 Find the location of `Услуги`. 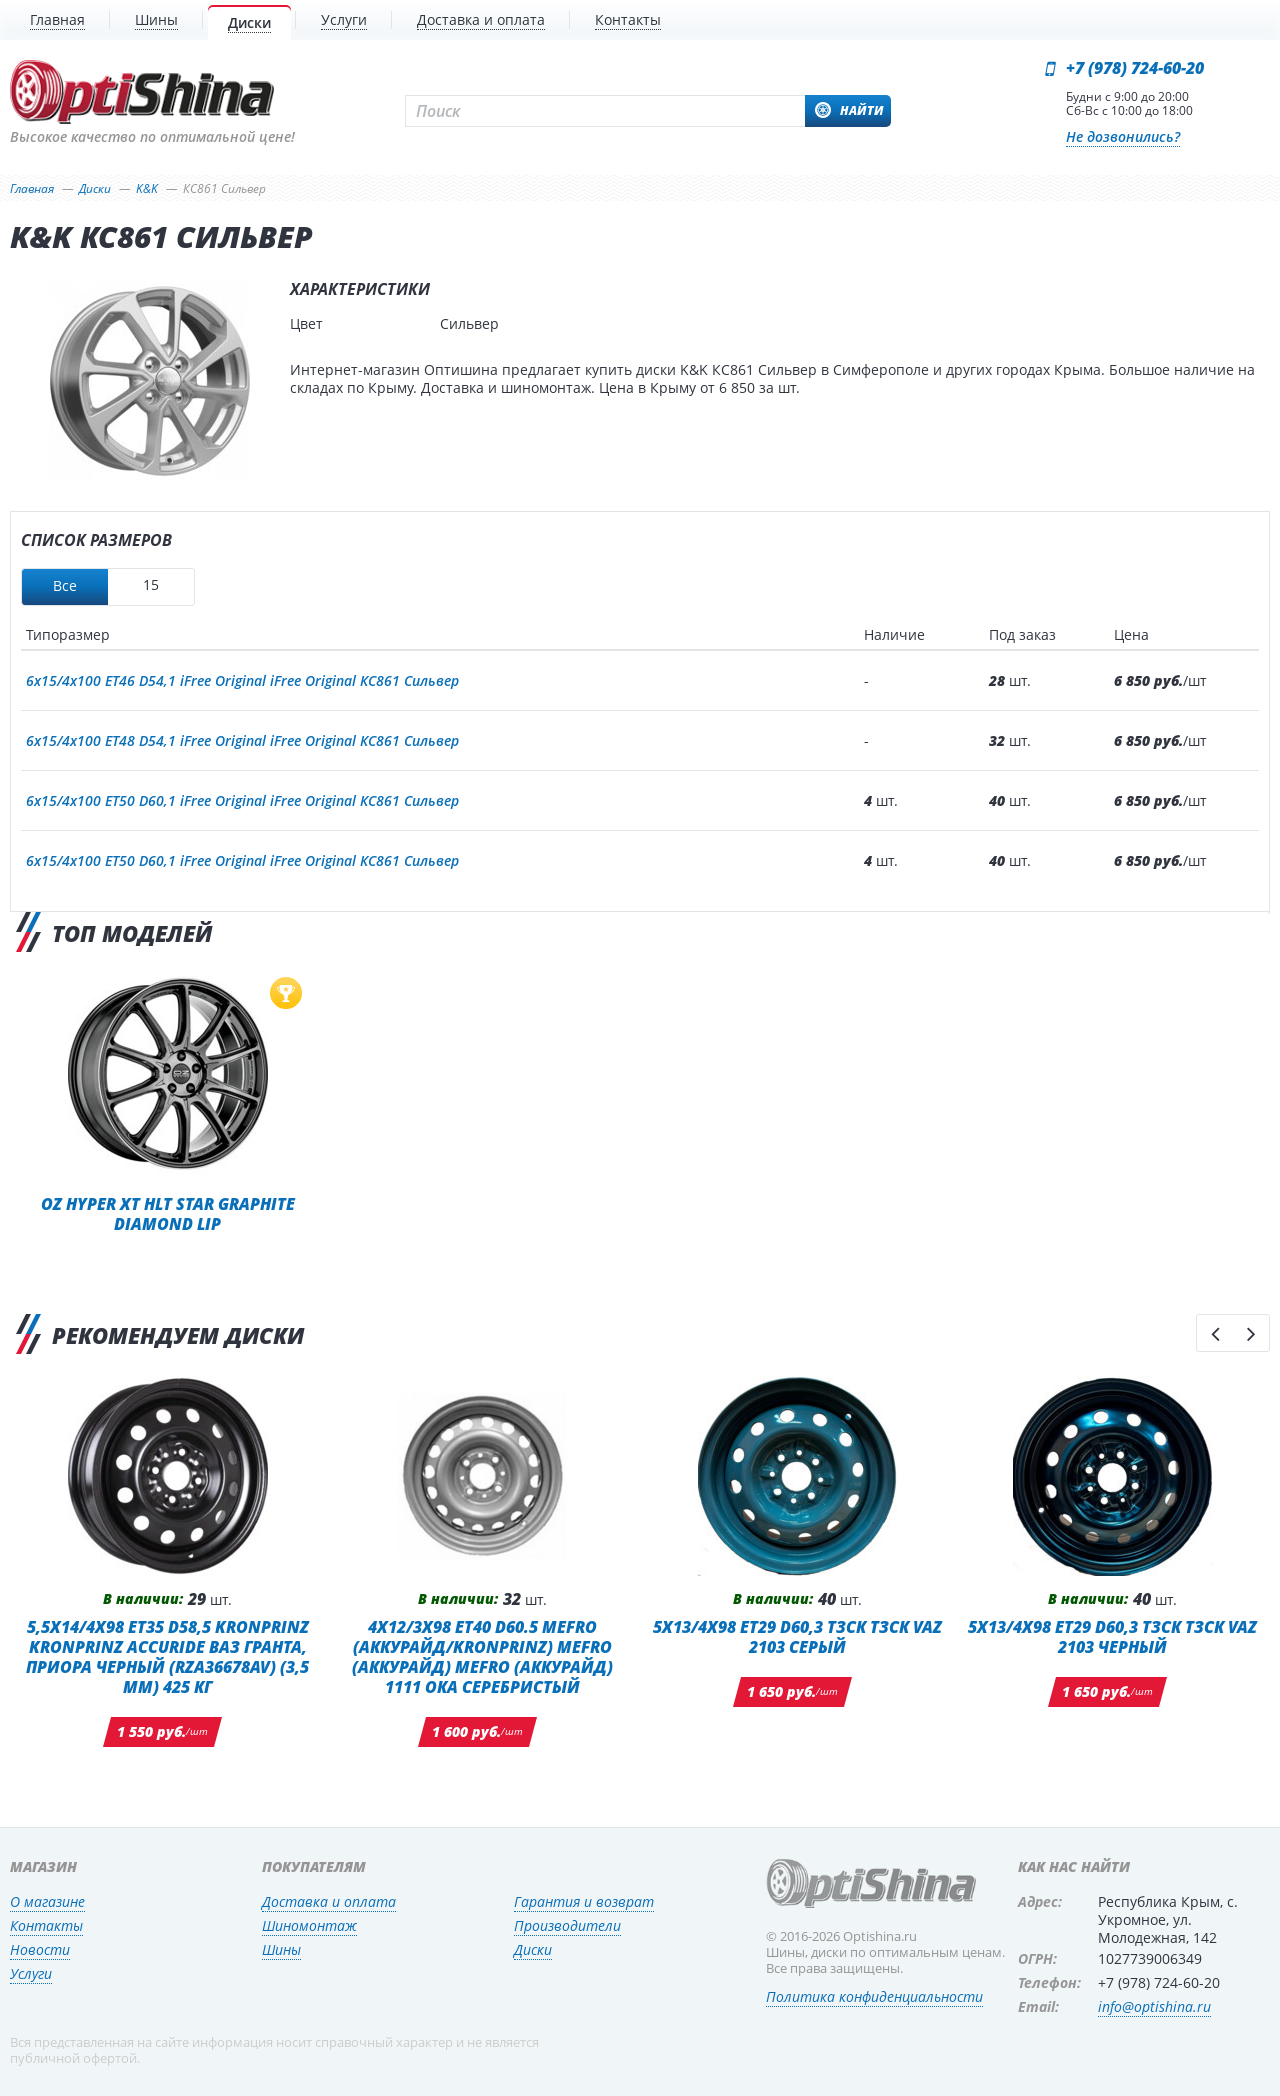

Услуги is located at coordinates (31, 1973).